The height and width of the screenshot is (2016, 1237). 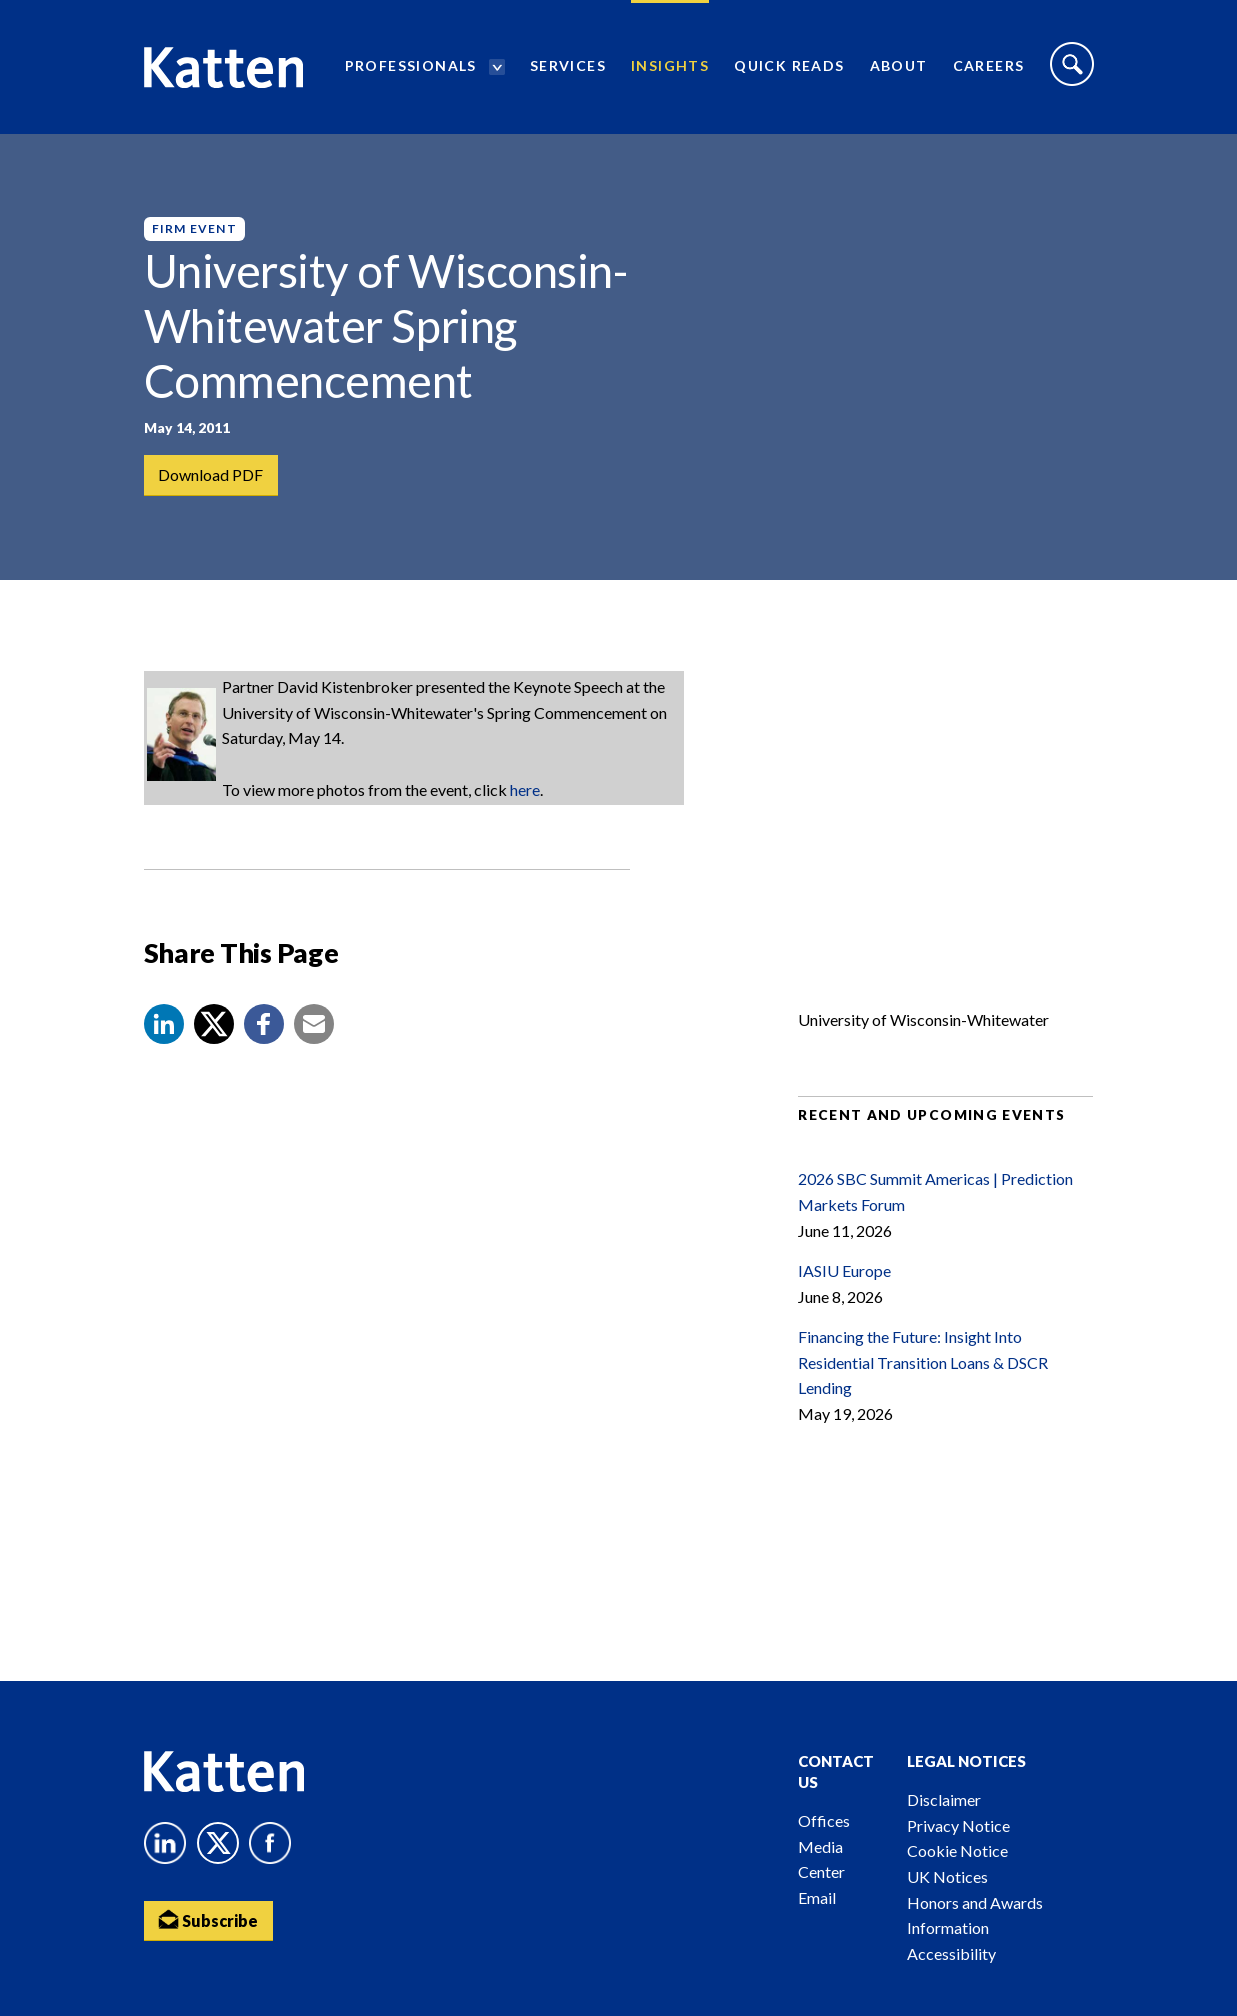 I want to click on Email, so click(x=817, y=1897).